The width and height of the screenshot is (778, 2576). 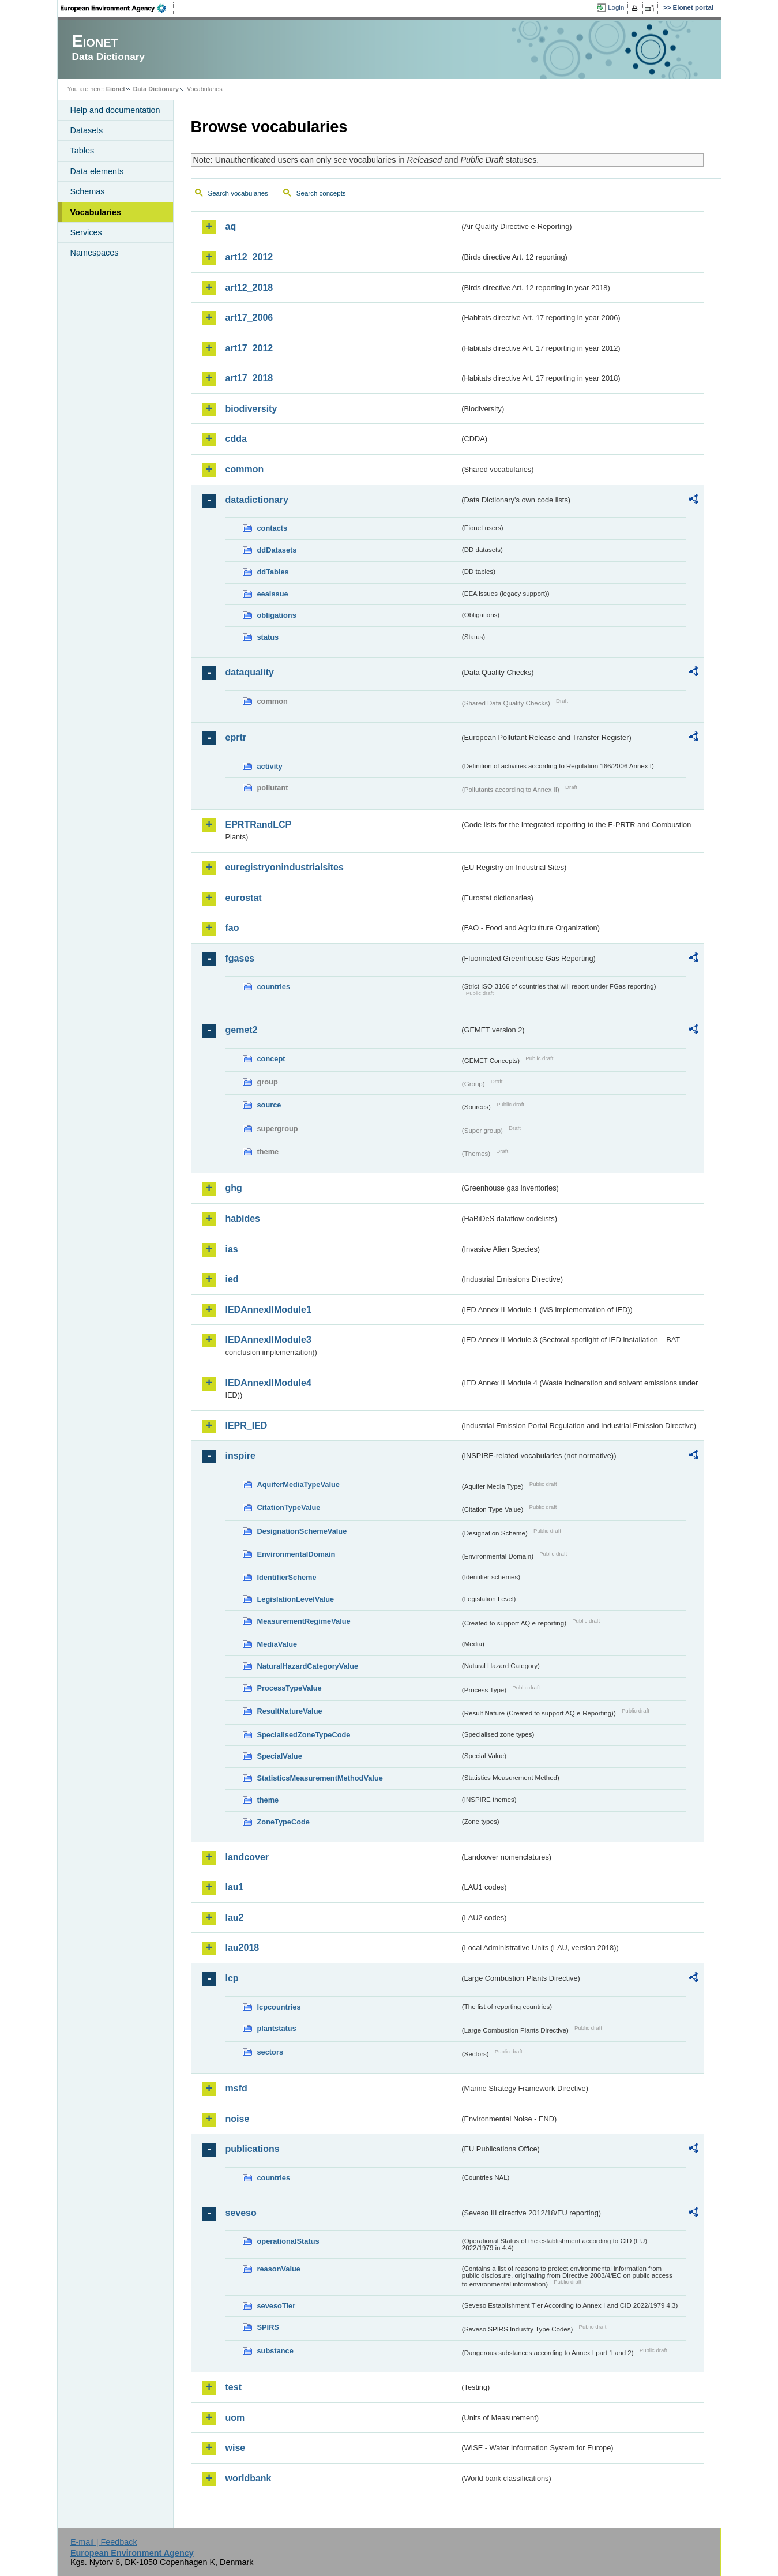 I want to click on NaturalHazardCategoryValue, so click(x=308, y=1666).